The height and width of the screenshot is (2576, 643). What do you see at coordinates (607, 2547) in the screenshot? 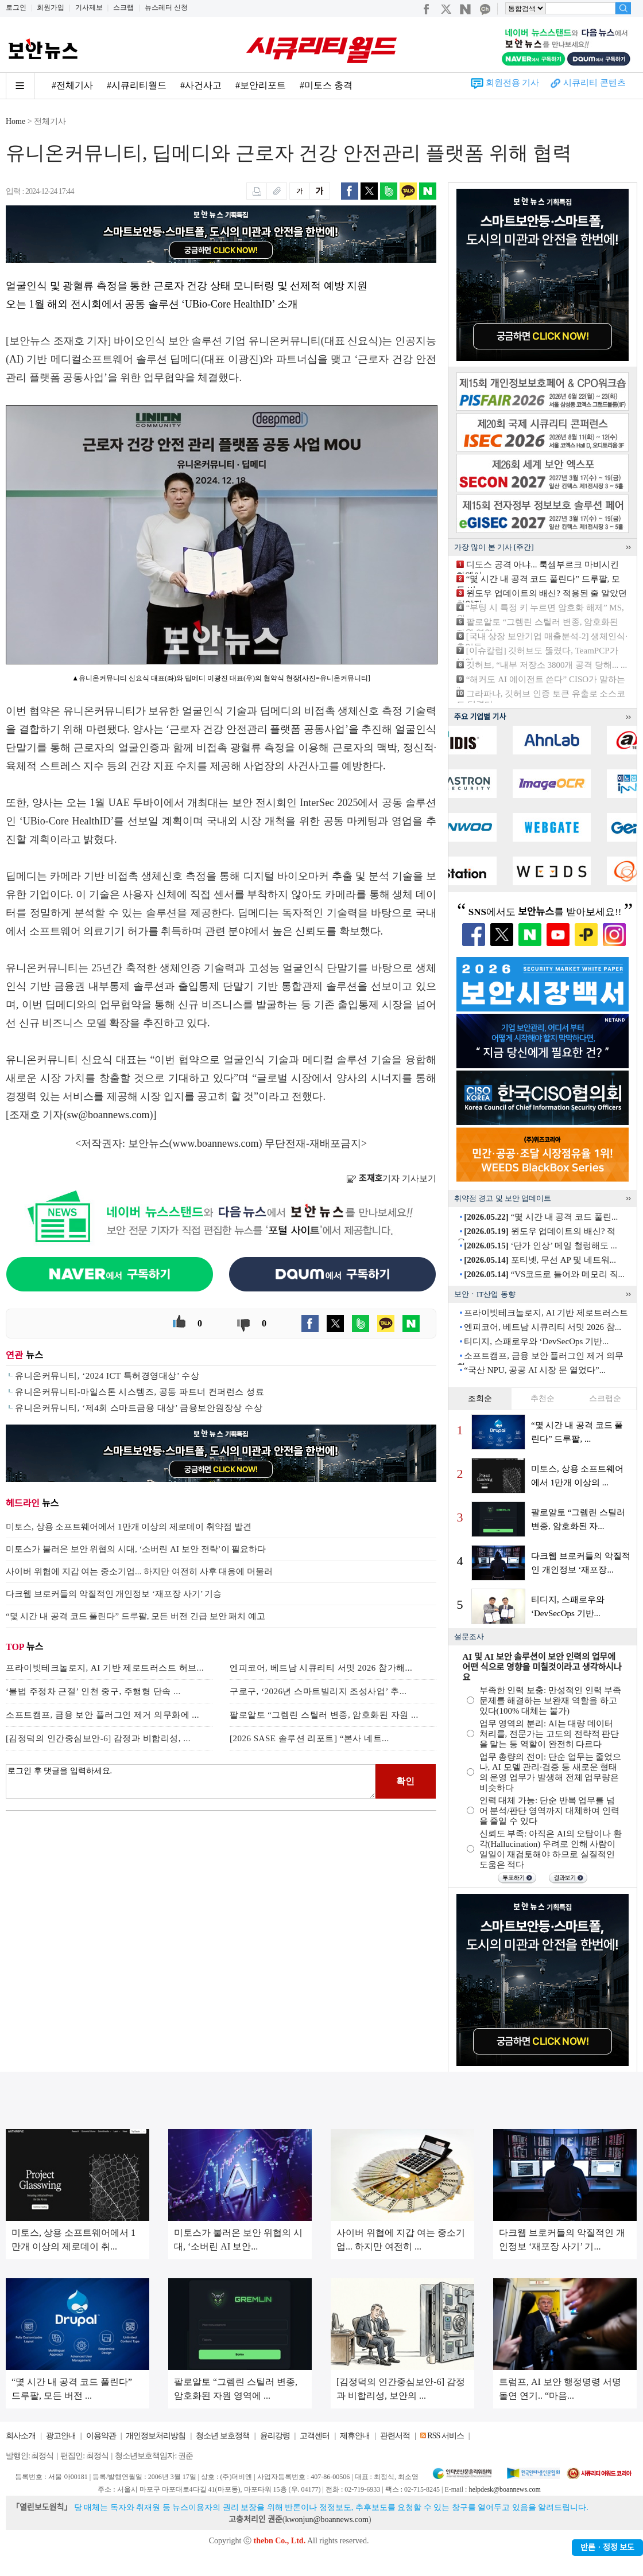
I see `반론ㆍ정정 보도` at bounding box center [607, 2547].